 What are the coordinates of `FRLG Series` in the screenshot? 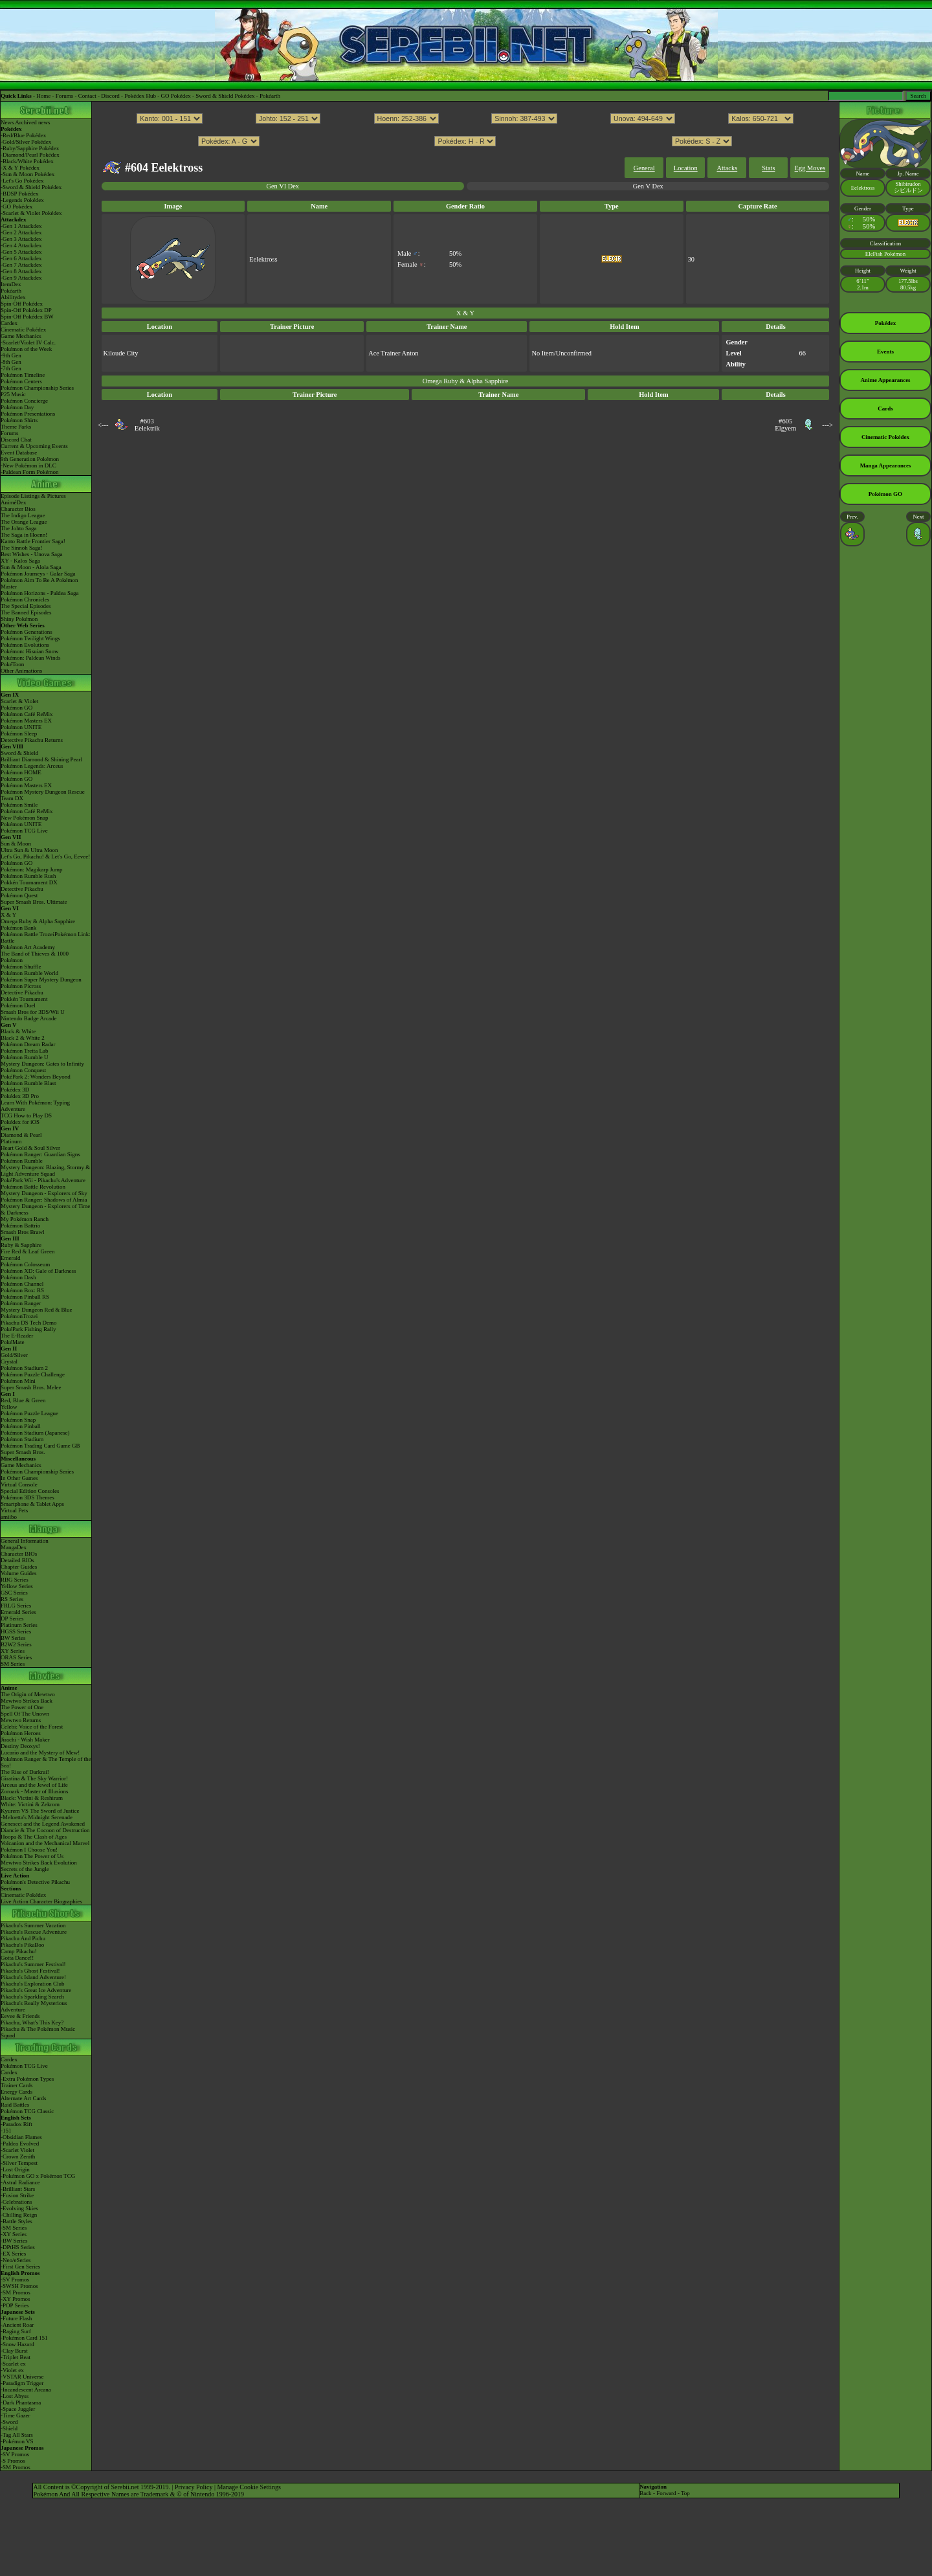 It's located at (16, 1605).